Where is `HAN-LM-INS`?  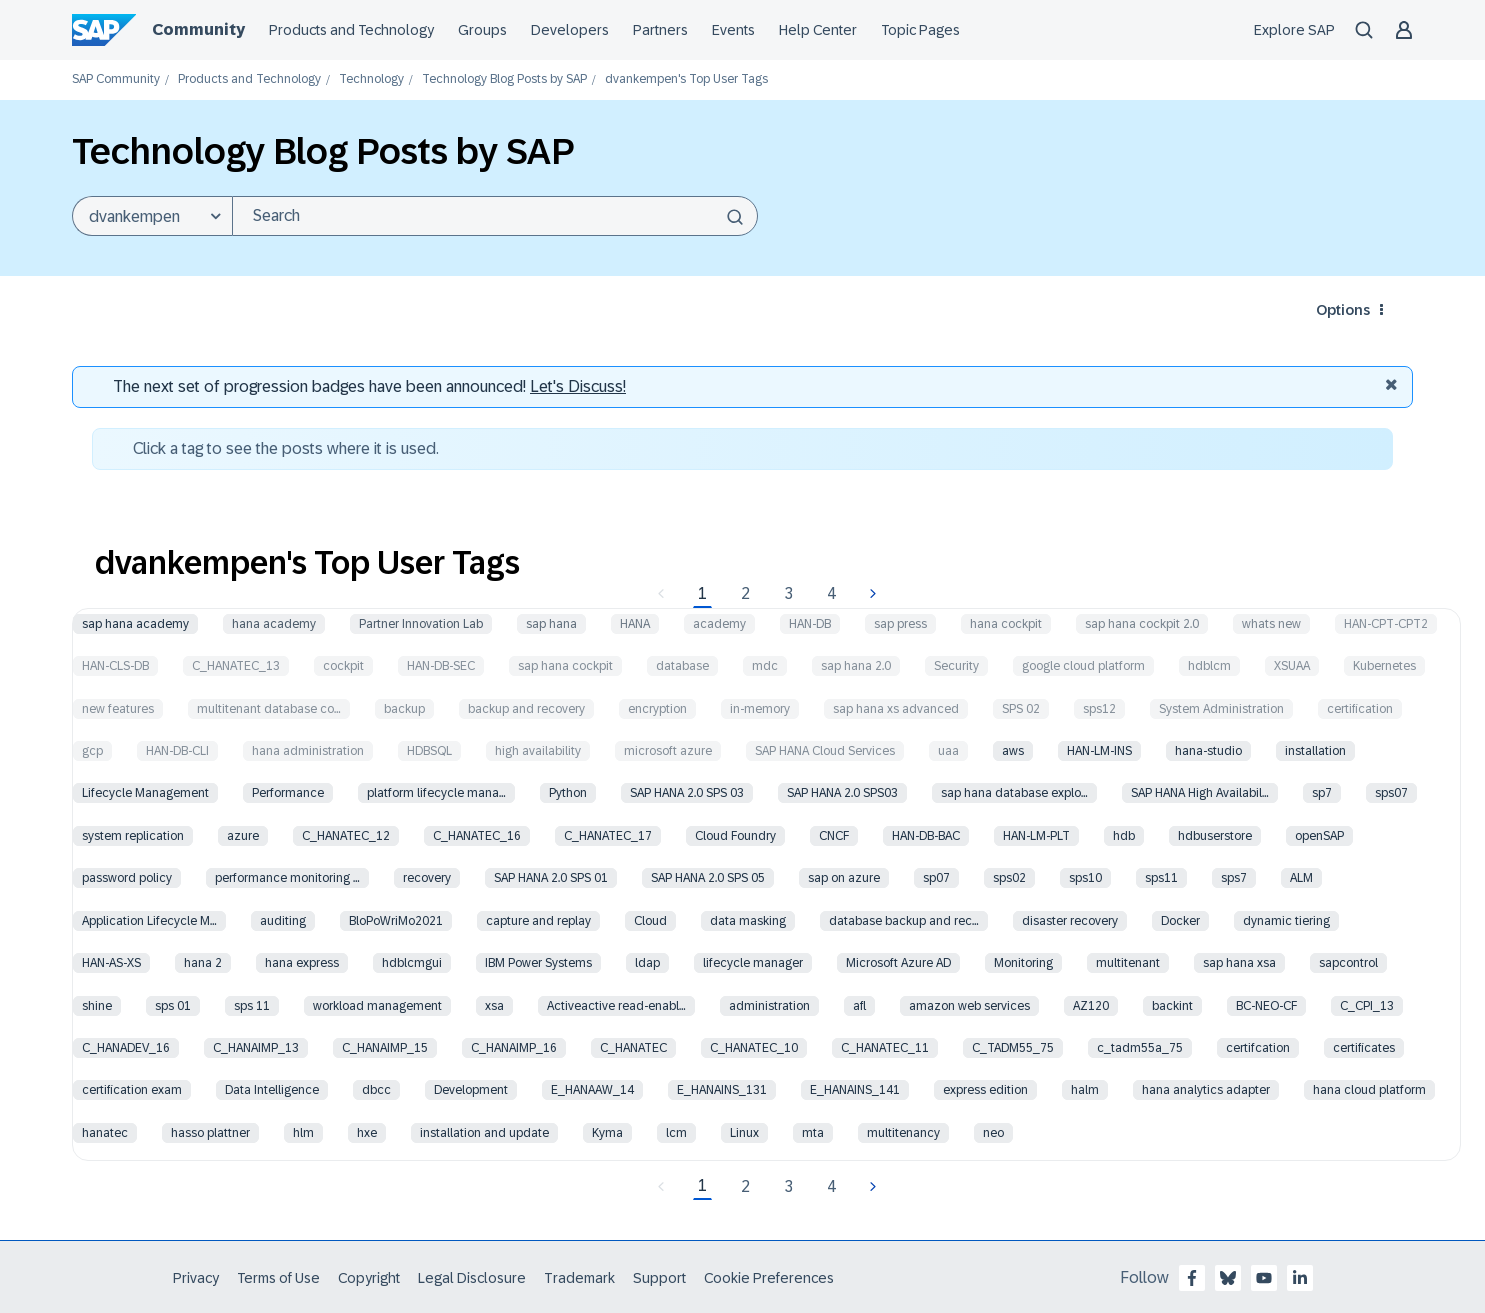
HAN-LM-INS is located at coordinates (1099, 751).